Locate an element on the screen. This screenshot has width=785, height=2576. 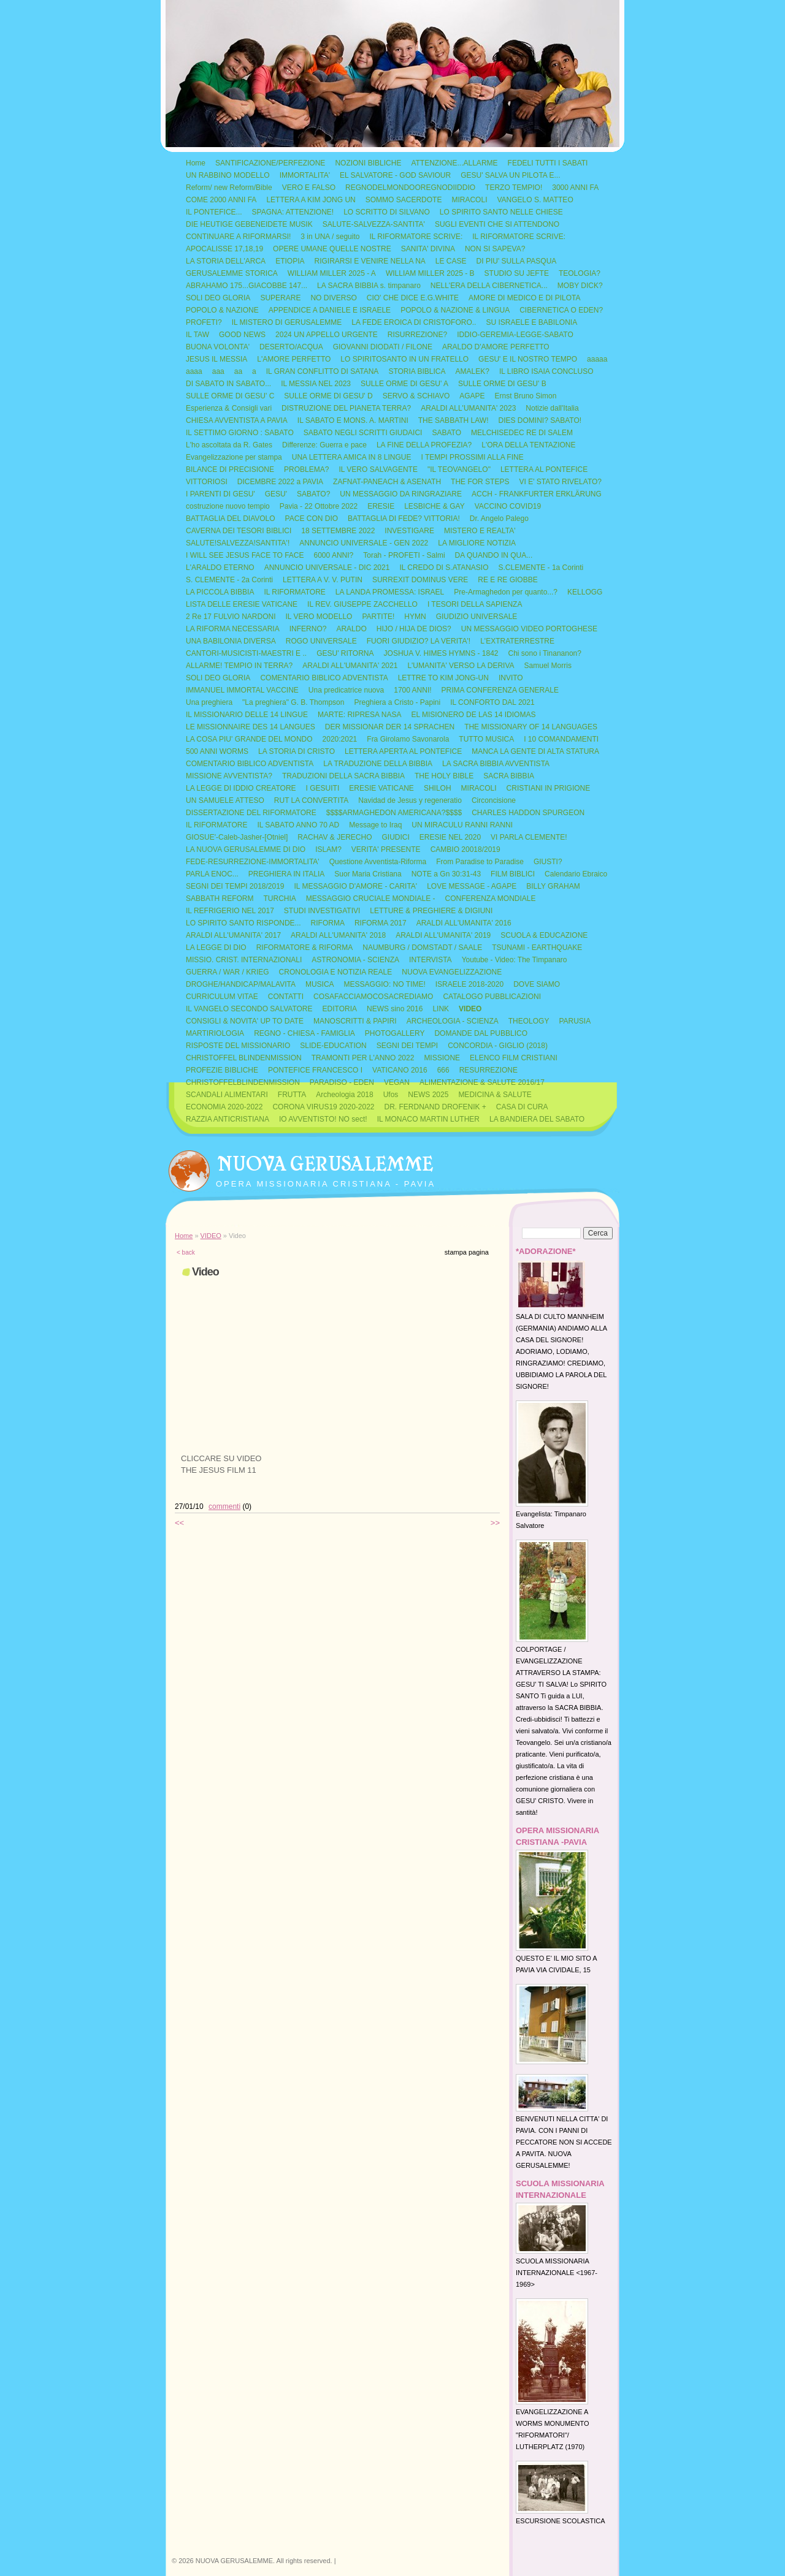
Archeologia 2018 is located at coordinates (344, 1094).